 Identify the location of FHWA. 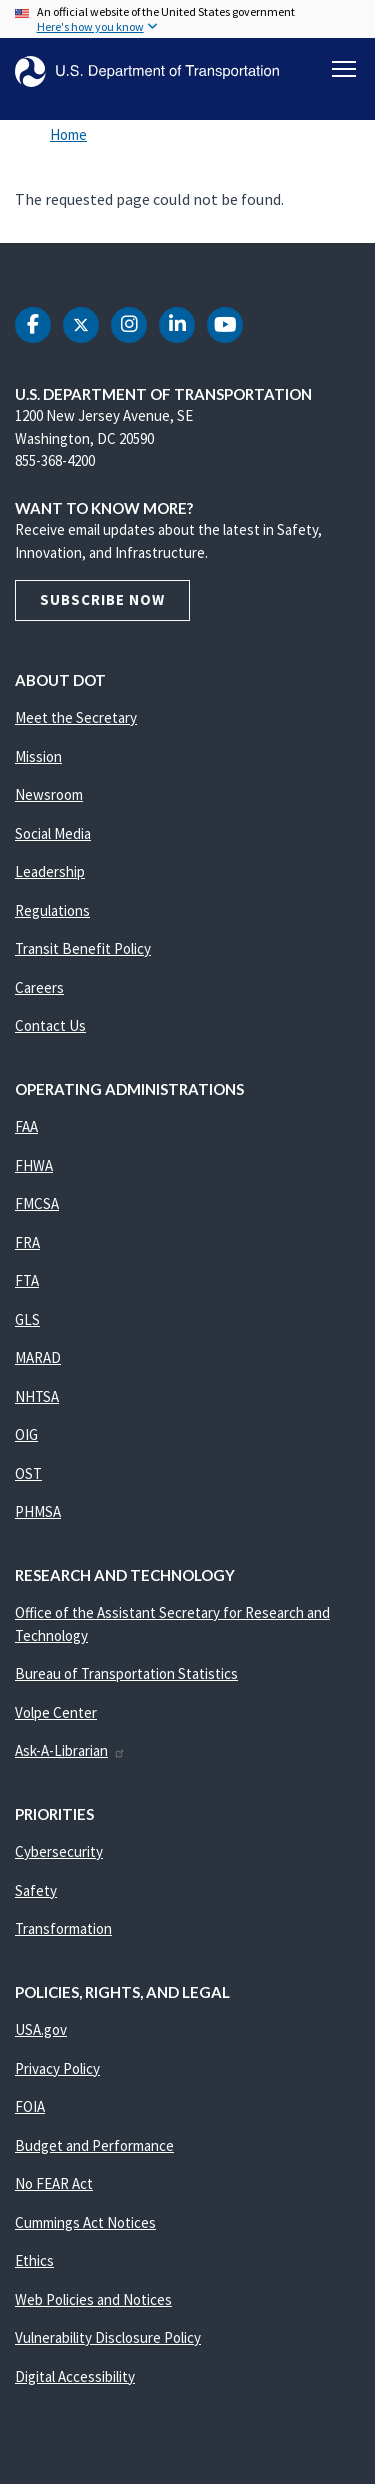
(34, 1165).